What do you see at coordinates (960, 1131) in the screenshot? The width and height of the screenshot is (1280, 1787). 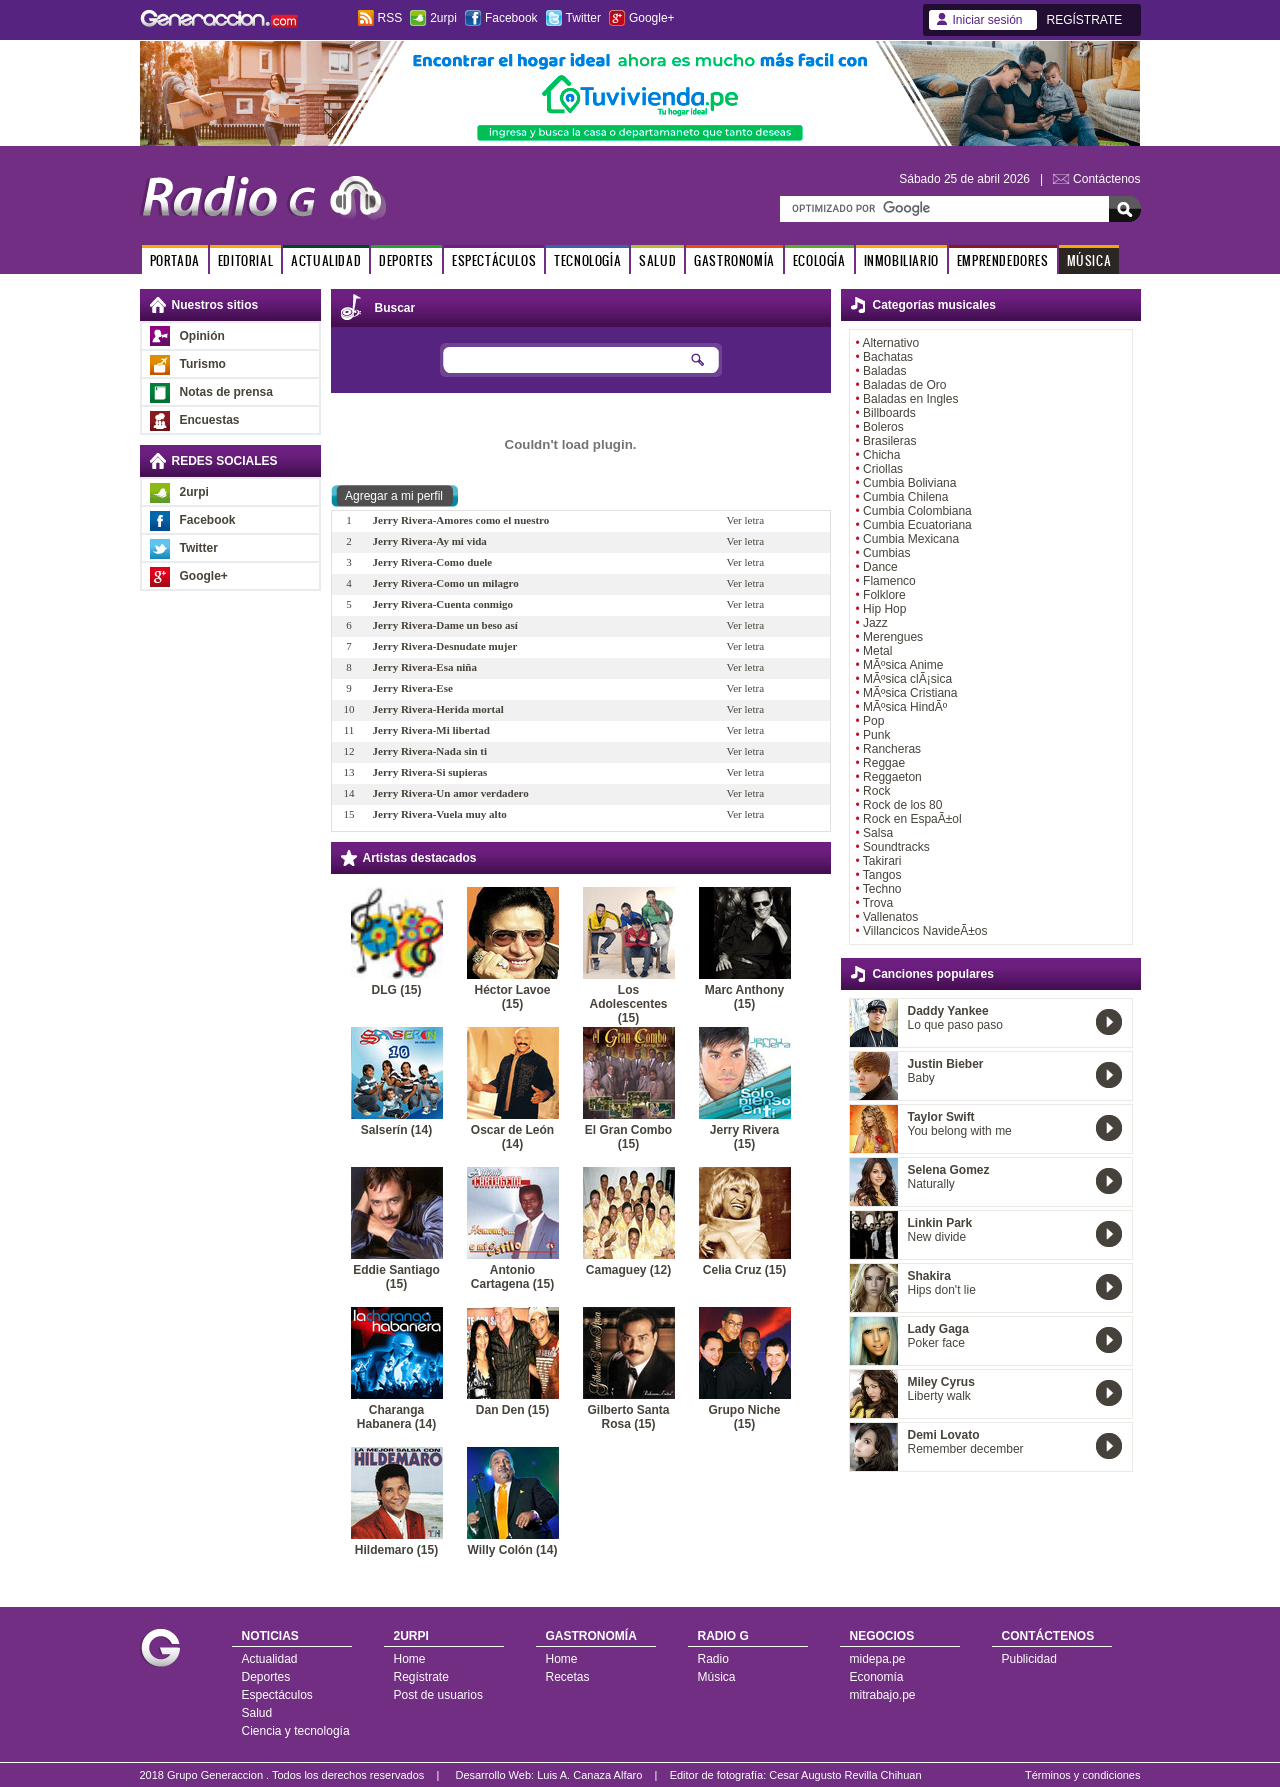 I see `You belong with me` at bounding box center [960, 1131].